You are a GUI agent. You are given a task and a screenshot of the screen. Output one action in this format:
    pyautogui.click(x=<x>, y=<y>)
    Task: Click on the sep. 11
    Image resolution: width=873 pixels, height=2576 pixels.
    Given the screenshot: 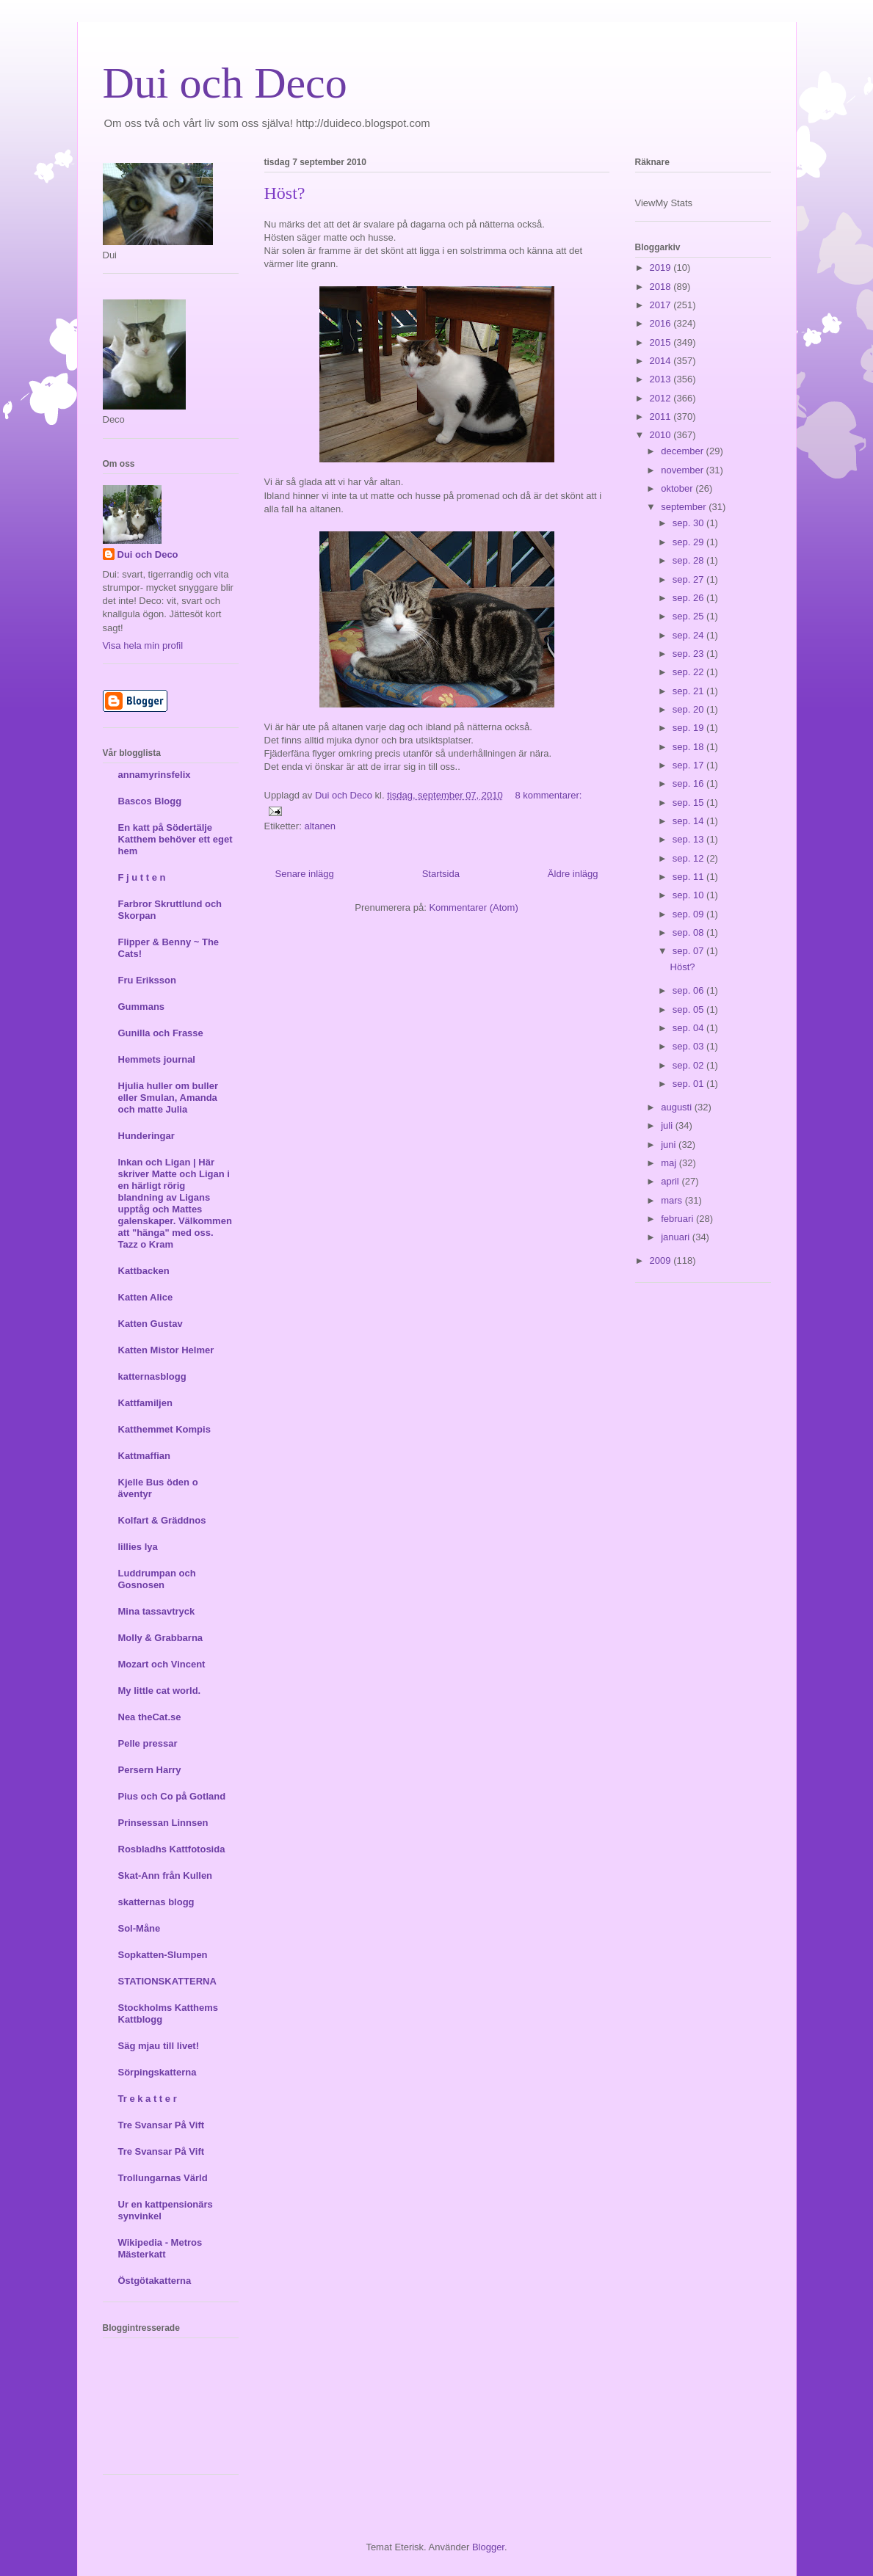 What is the action you would take?
    pyautogui.click(x=689, y=876)
    